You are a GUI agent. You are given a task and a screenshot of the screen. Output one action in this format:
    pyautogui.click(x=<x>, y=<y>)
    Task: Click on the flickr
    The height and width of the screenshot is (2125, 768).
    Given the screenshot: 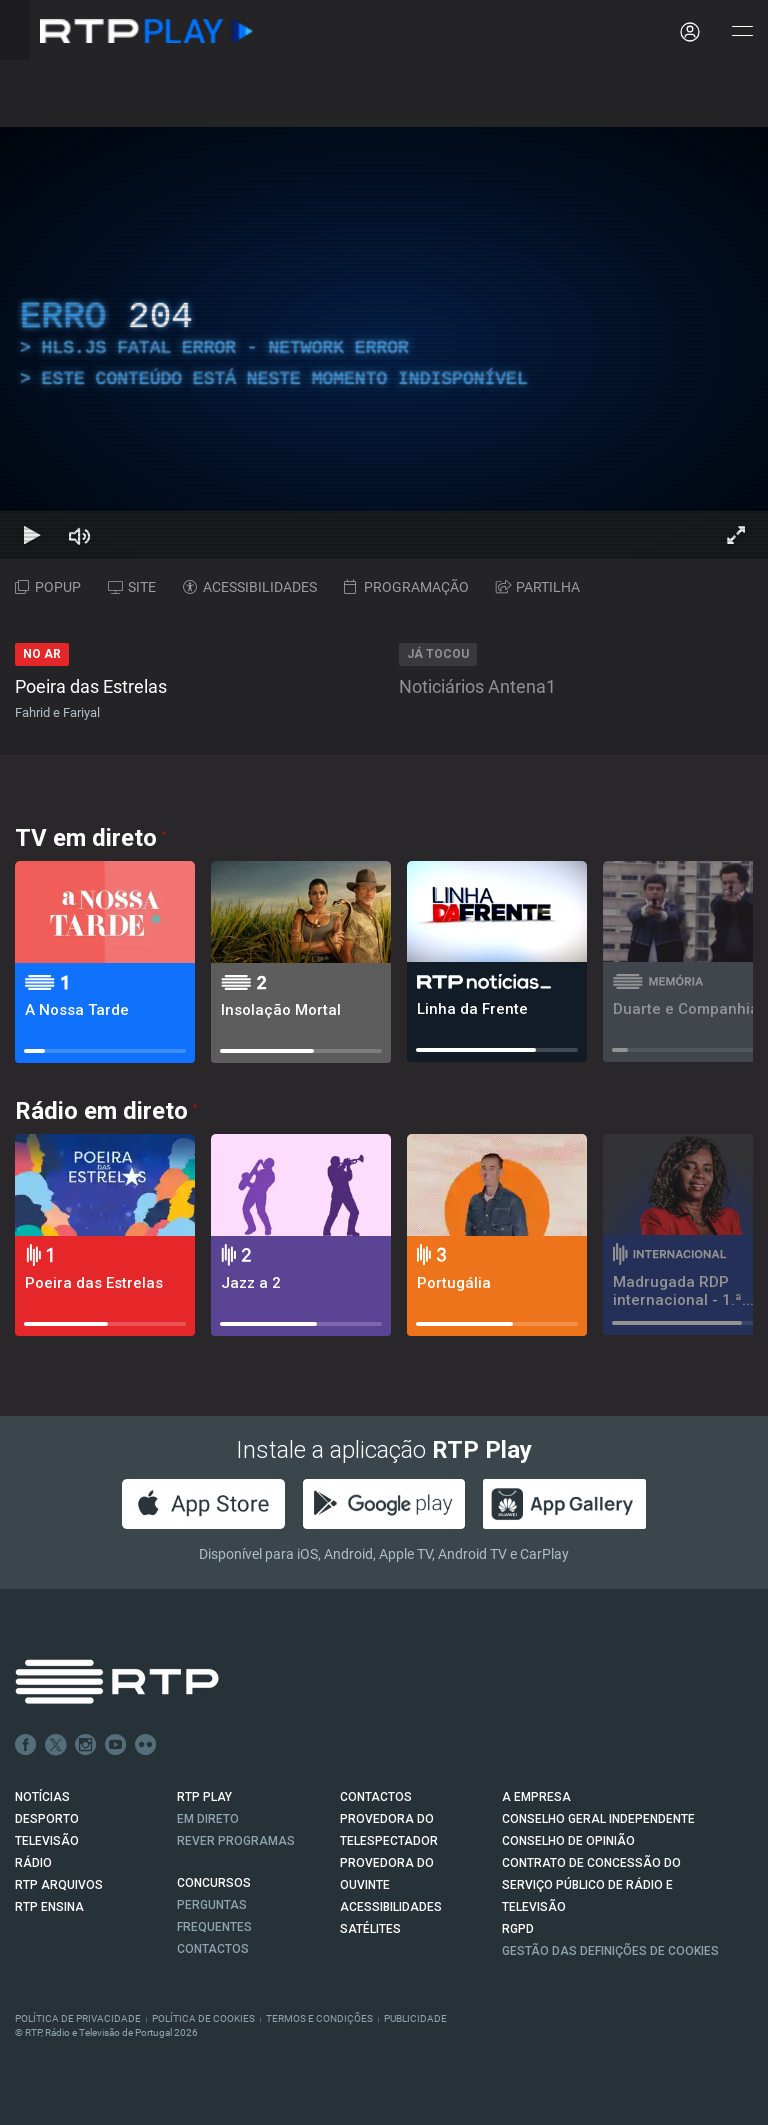 What is the action you would take?
    pyautogui.click(x=146, y=1745)
    